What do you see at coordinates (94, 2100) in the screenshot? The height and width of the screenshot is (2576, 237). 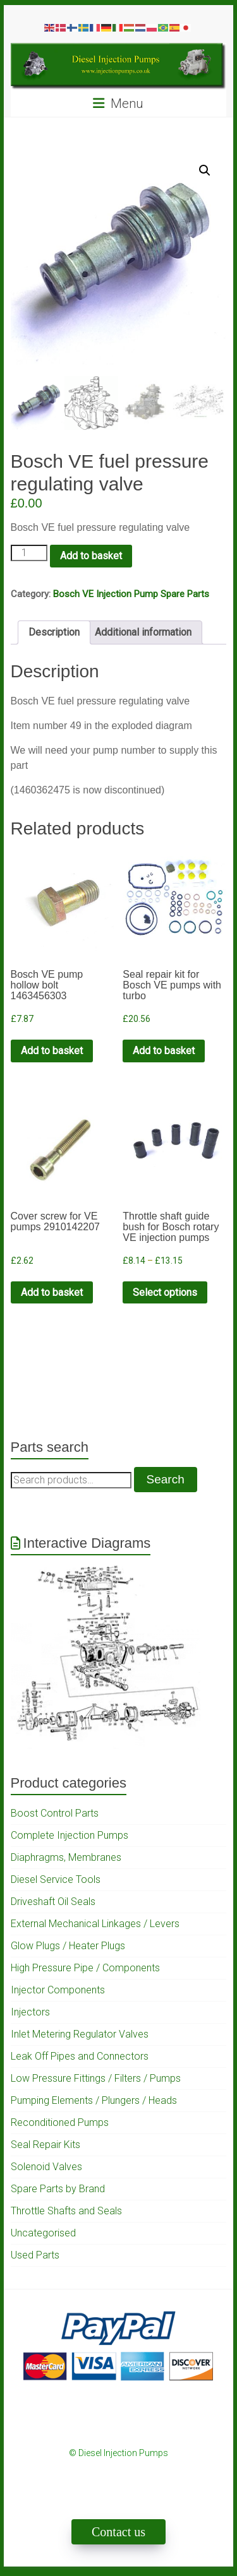 I see `Pumping Elements / Plungers / Heads` at bounding box center [94, 2100].